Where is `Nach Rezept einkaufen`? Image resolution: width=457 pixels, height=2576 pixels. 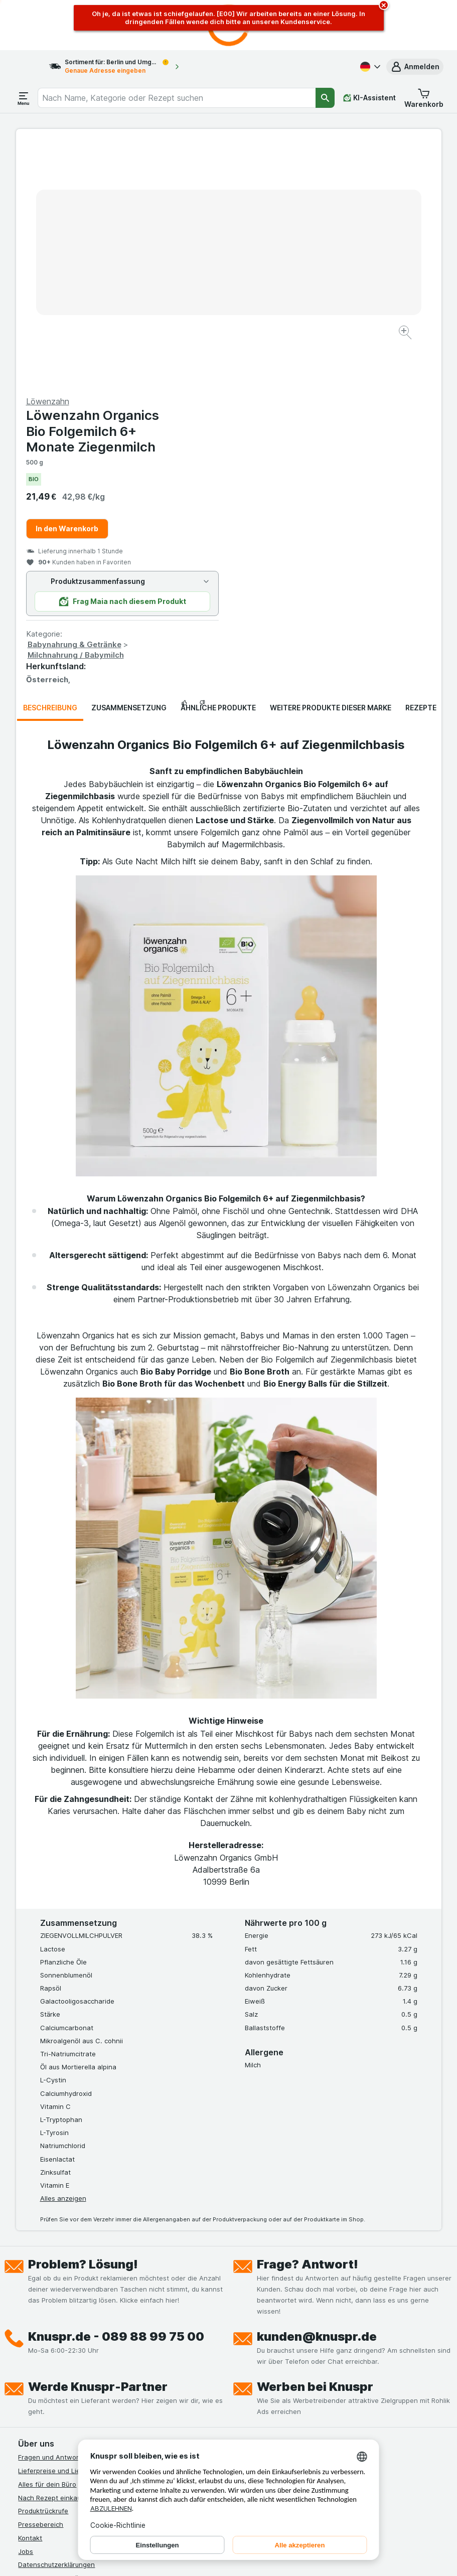 Nach Rezept einkaufen is located at coordinates (54, 2256).